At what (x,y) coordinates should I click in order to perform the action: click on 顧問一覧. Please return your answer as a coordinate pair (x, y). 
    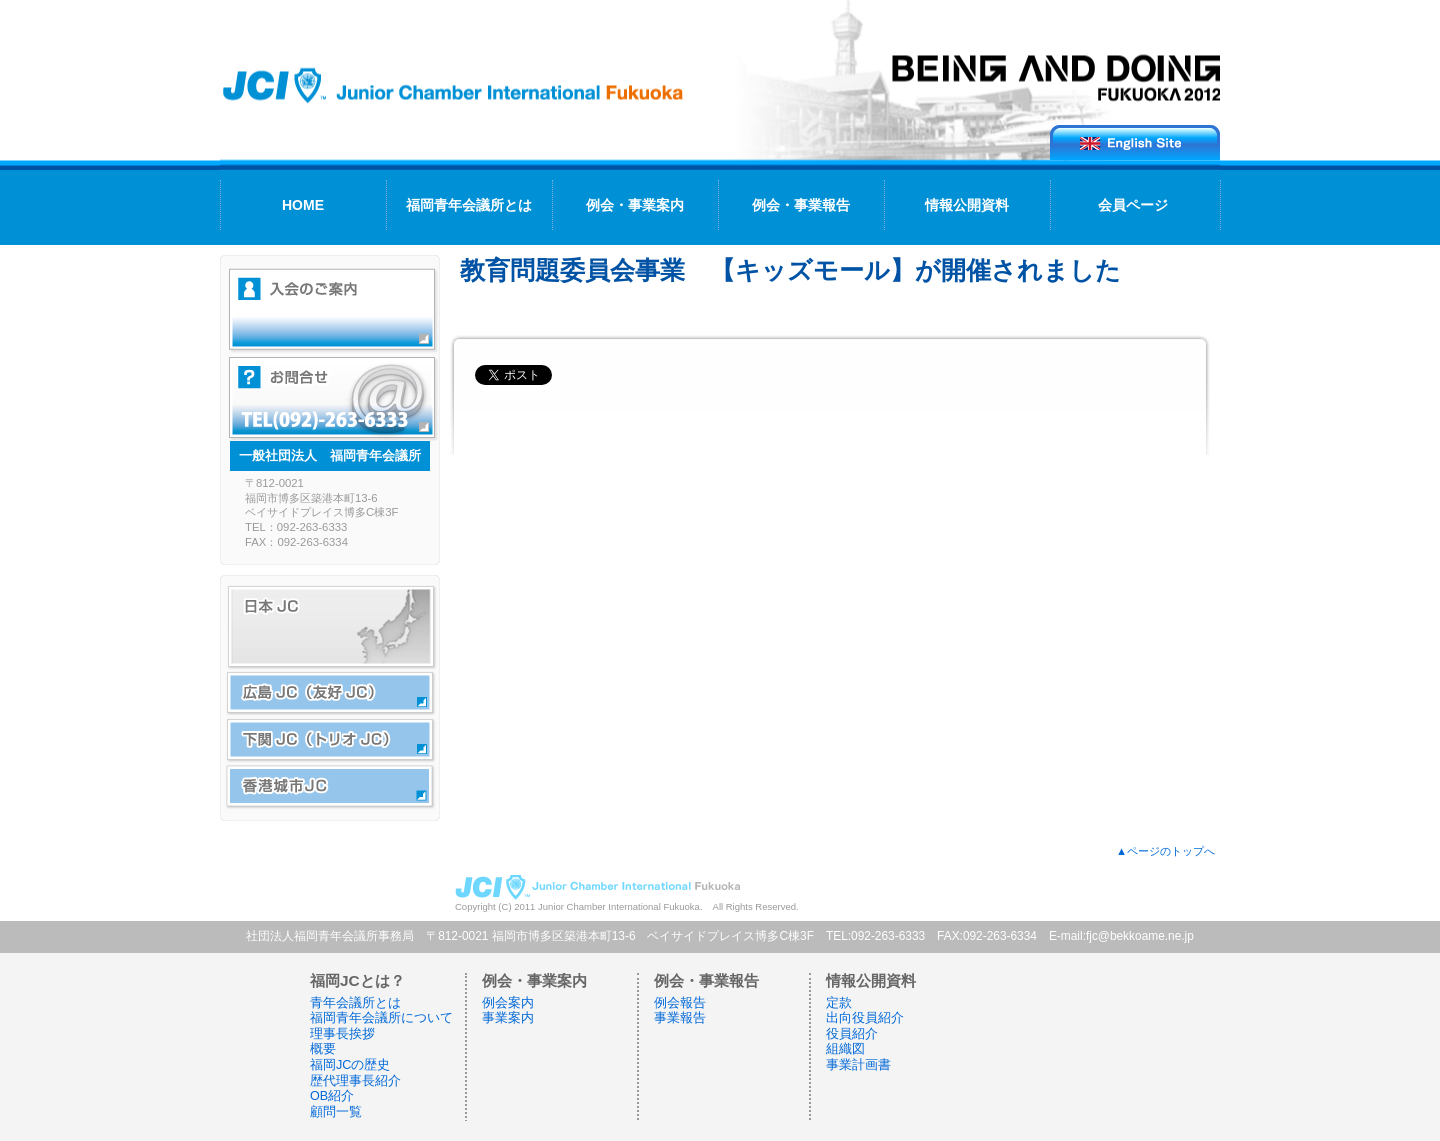
    Looking at the image, I should click on (336, 1112).